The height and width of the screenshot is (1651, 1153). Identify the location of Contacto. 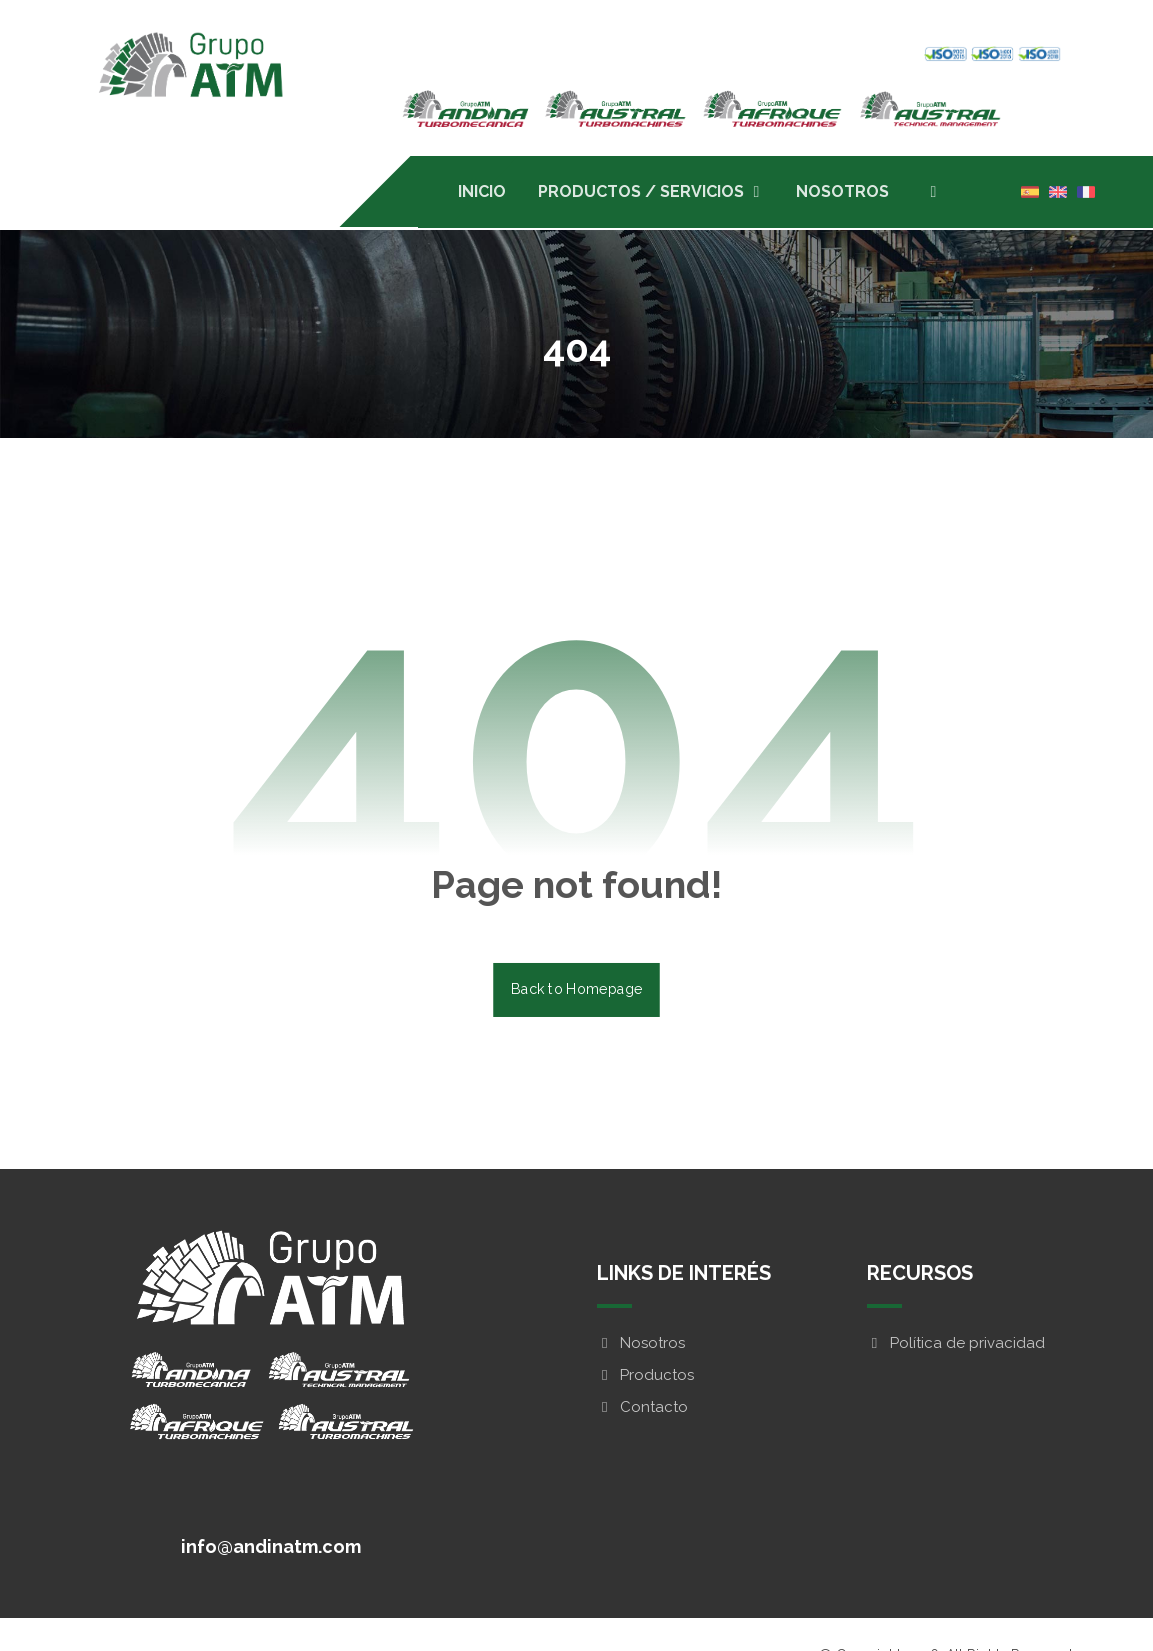
(642, 1410).